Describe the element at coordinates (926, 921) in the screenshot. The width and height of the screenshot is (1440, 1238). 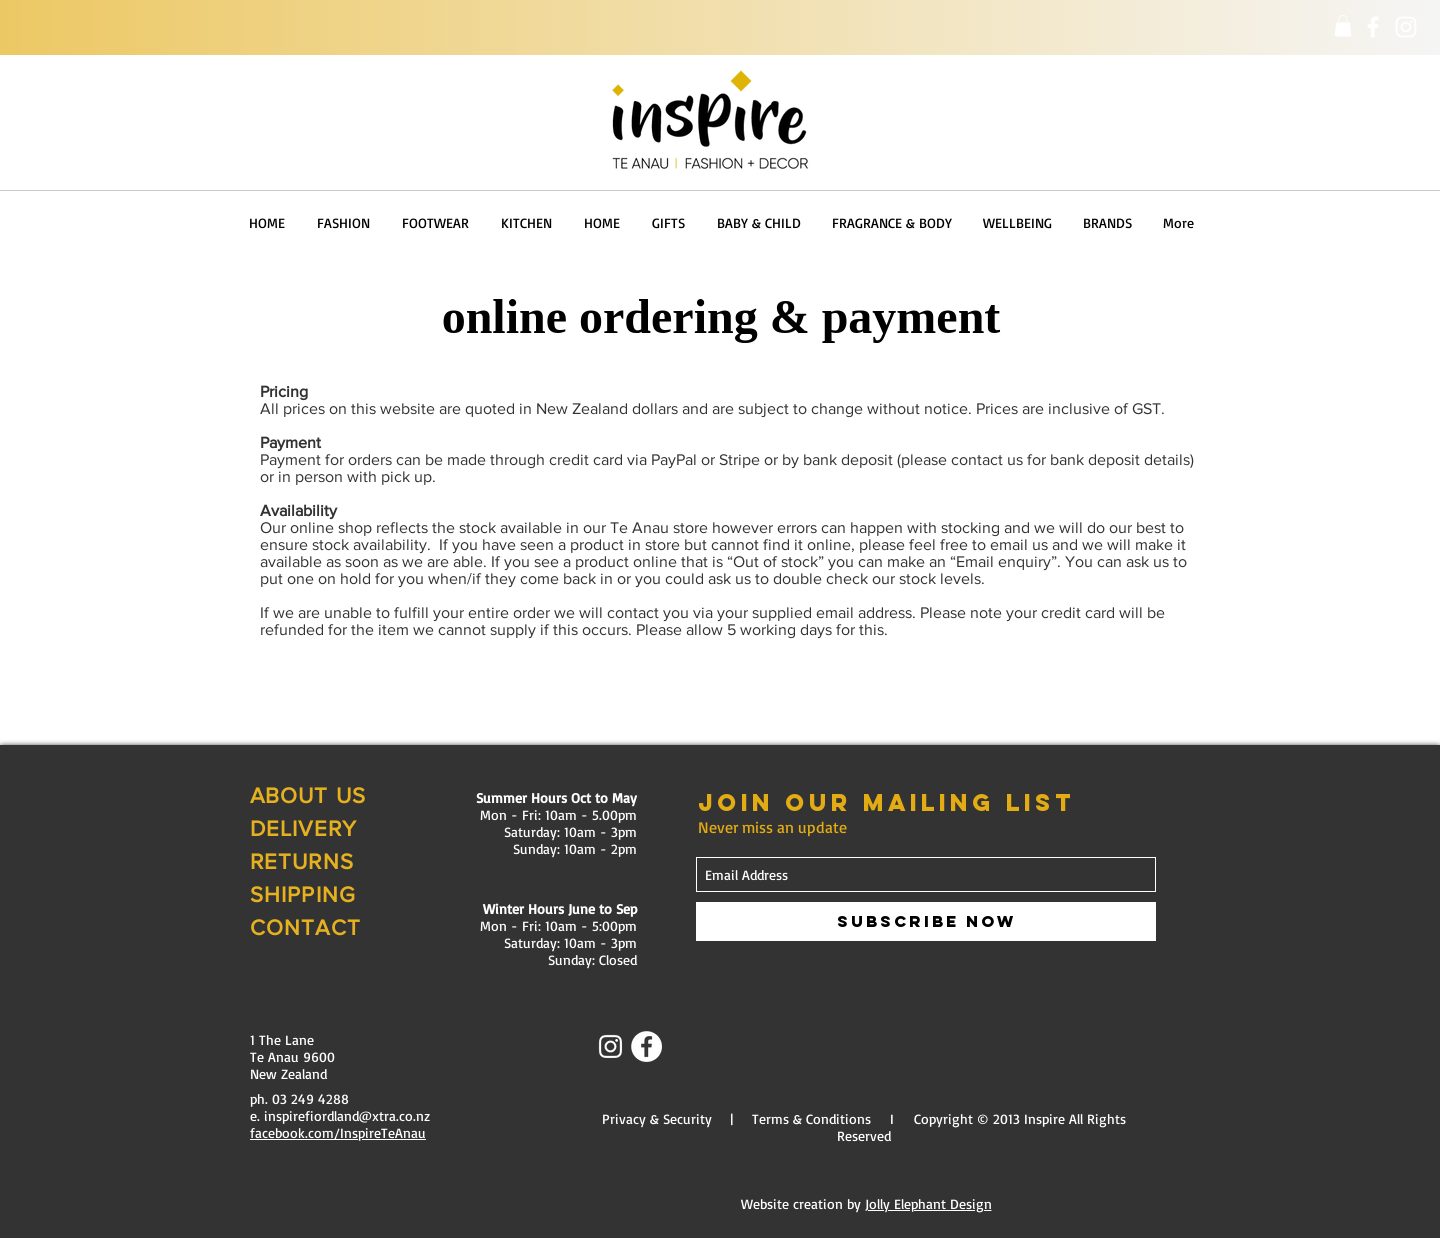
I see `[Subscribe Now]` at that location.